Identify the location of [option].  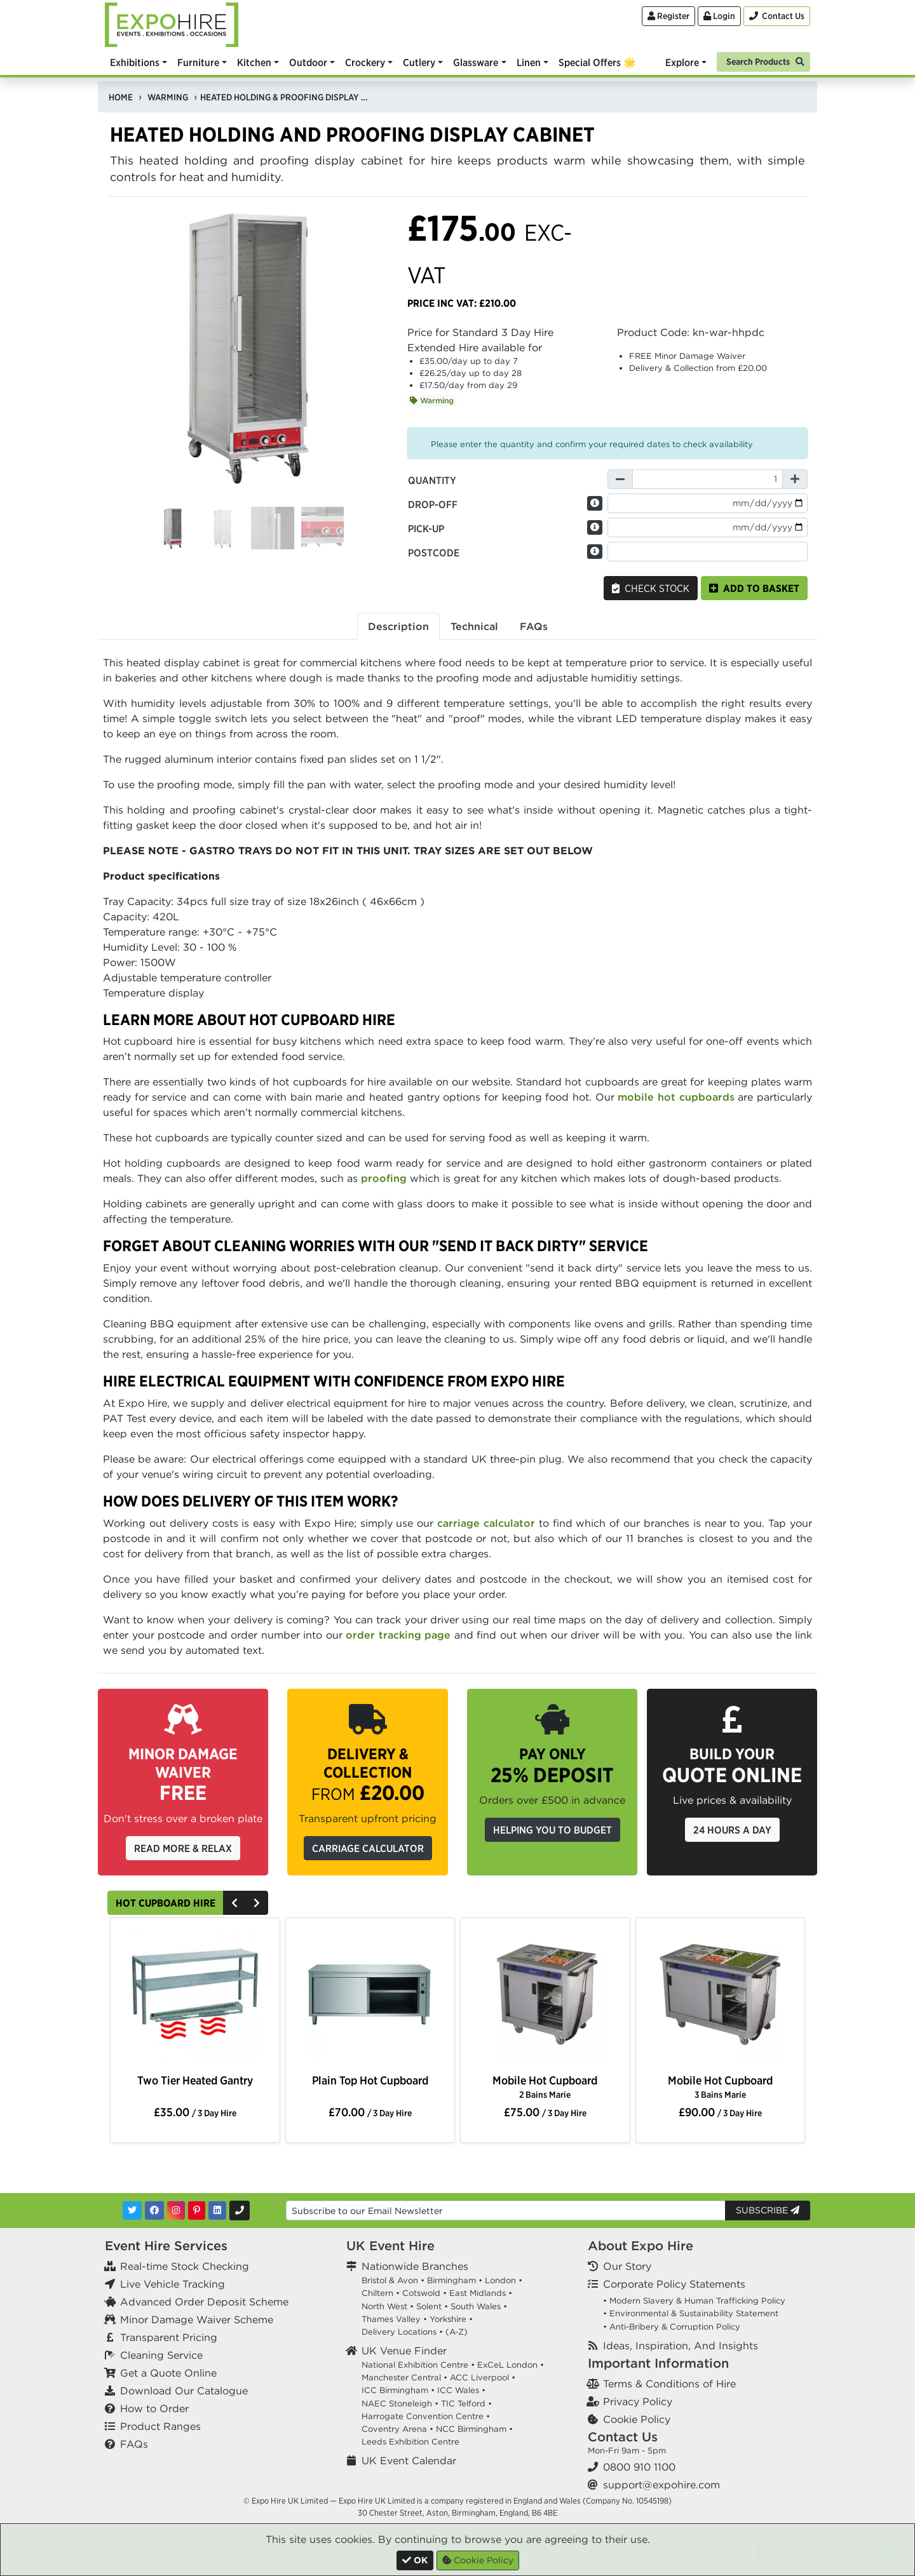
(195, 1997).